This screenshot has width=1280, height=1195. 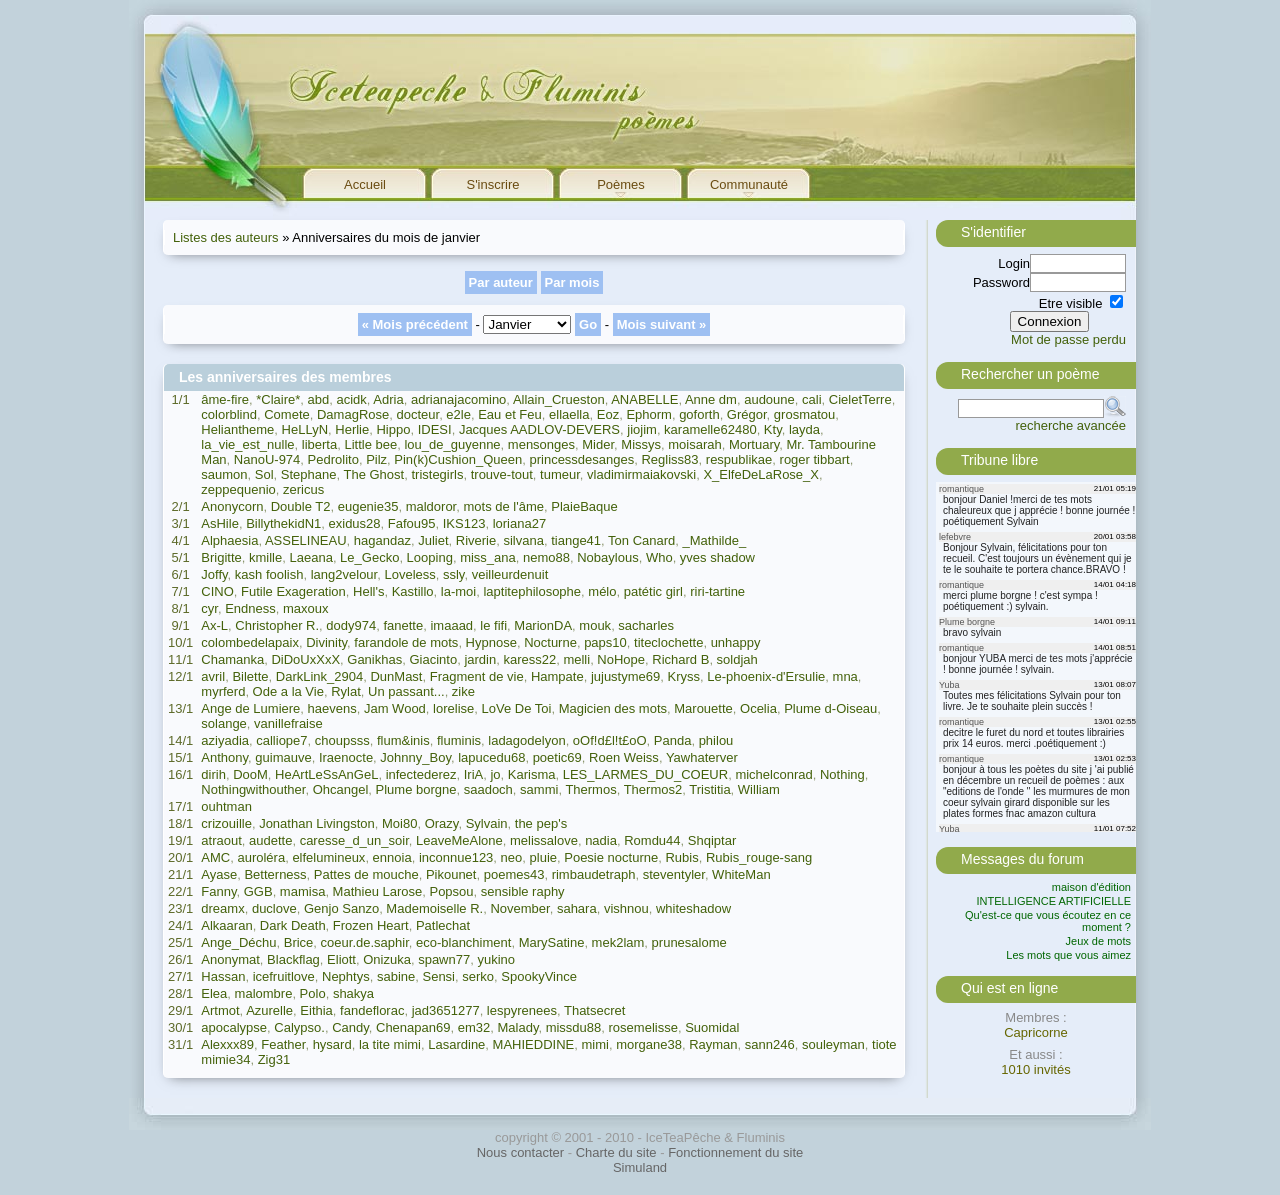 What do you see at coordinates (532, 774) in the screenshot?
I see `Karisma` at bounding box center [532, 774].